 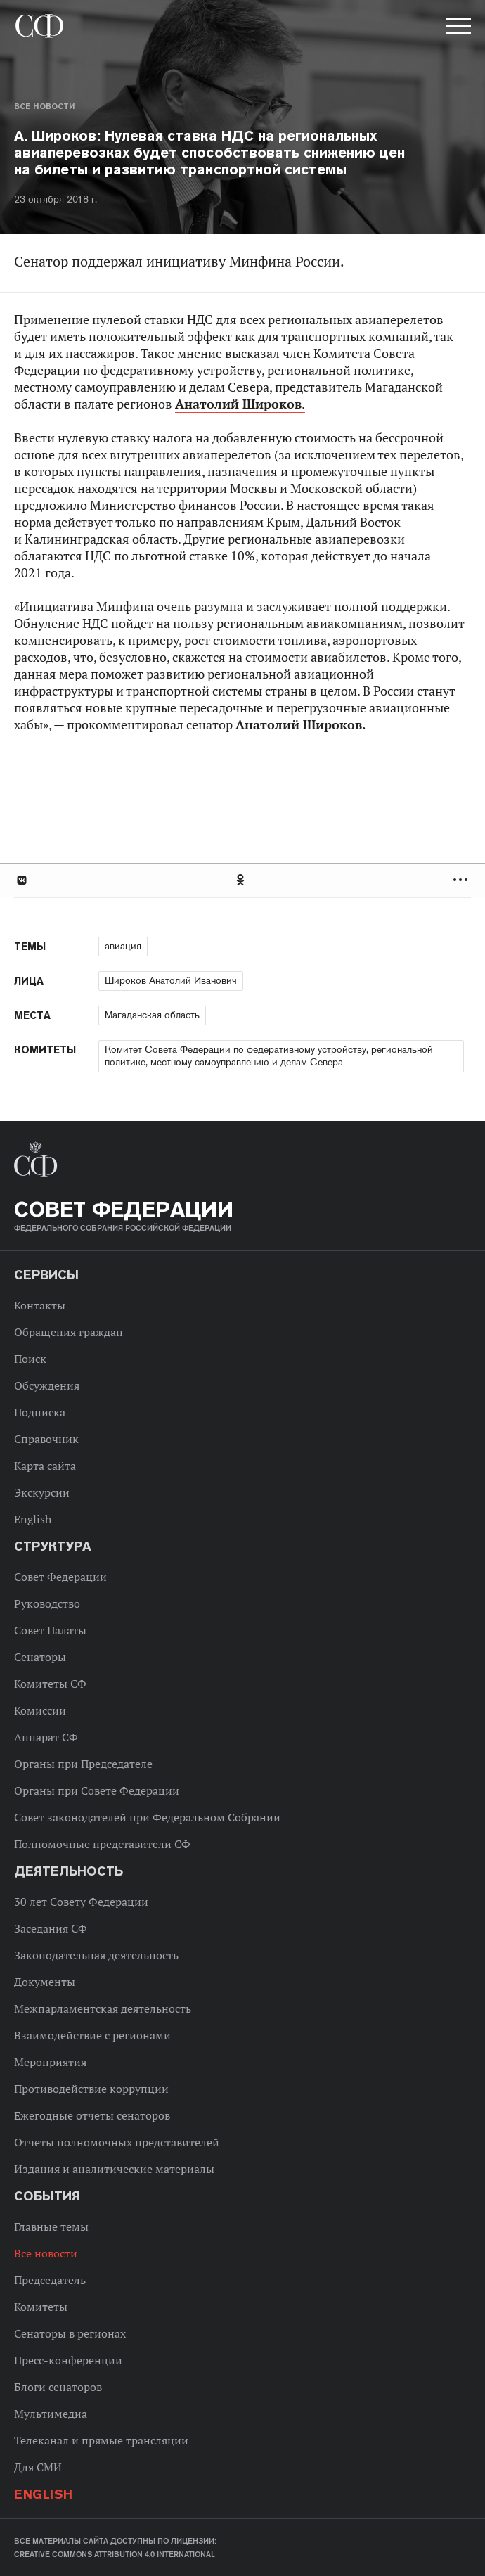 What do you see at coordinates (70, 2333) in the screenshot?
I see `Сенаторы в регионах` at bounding box center [70, 2333].